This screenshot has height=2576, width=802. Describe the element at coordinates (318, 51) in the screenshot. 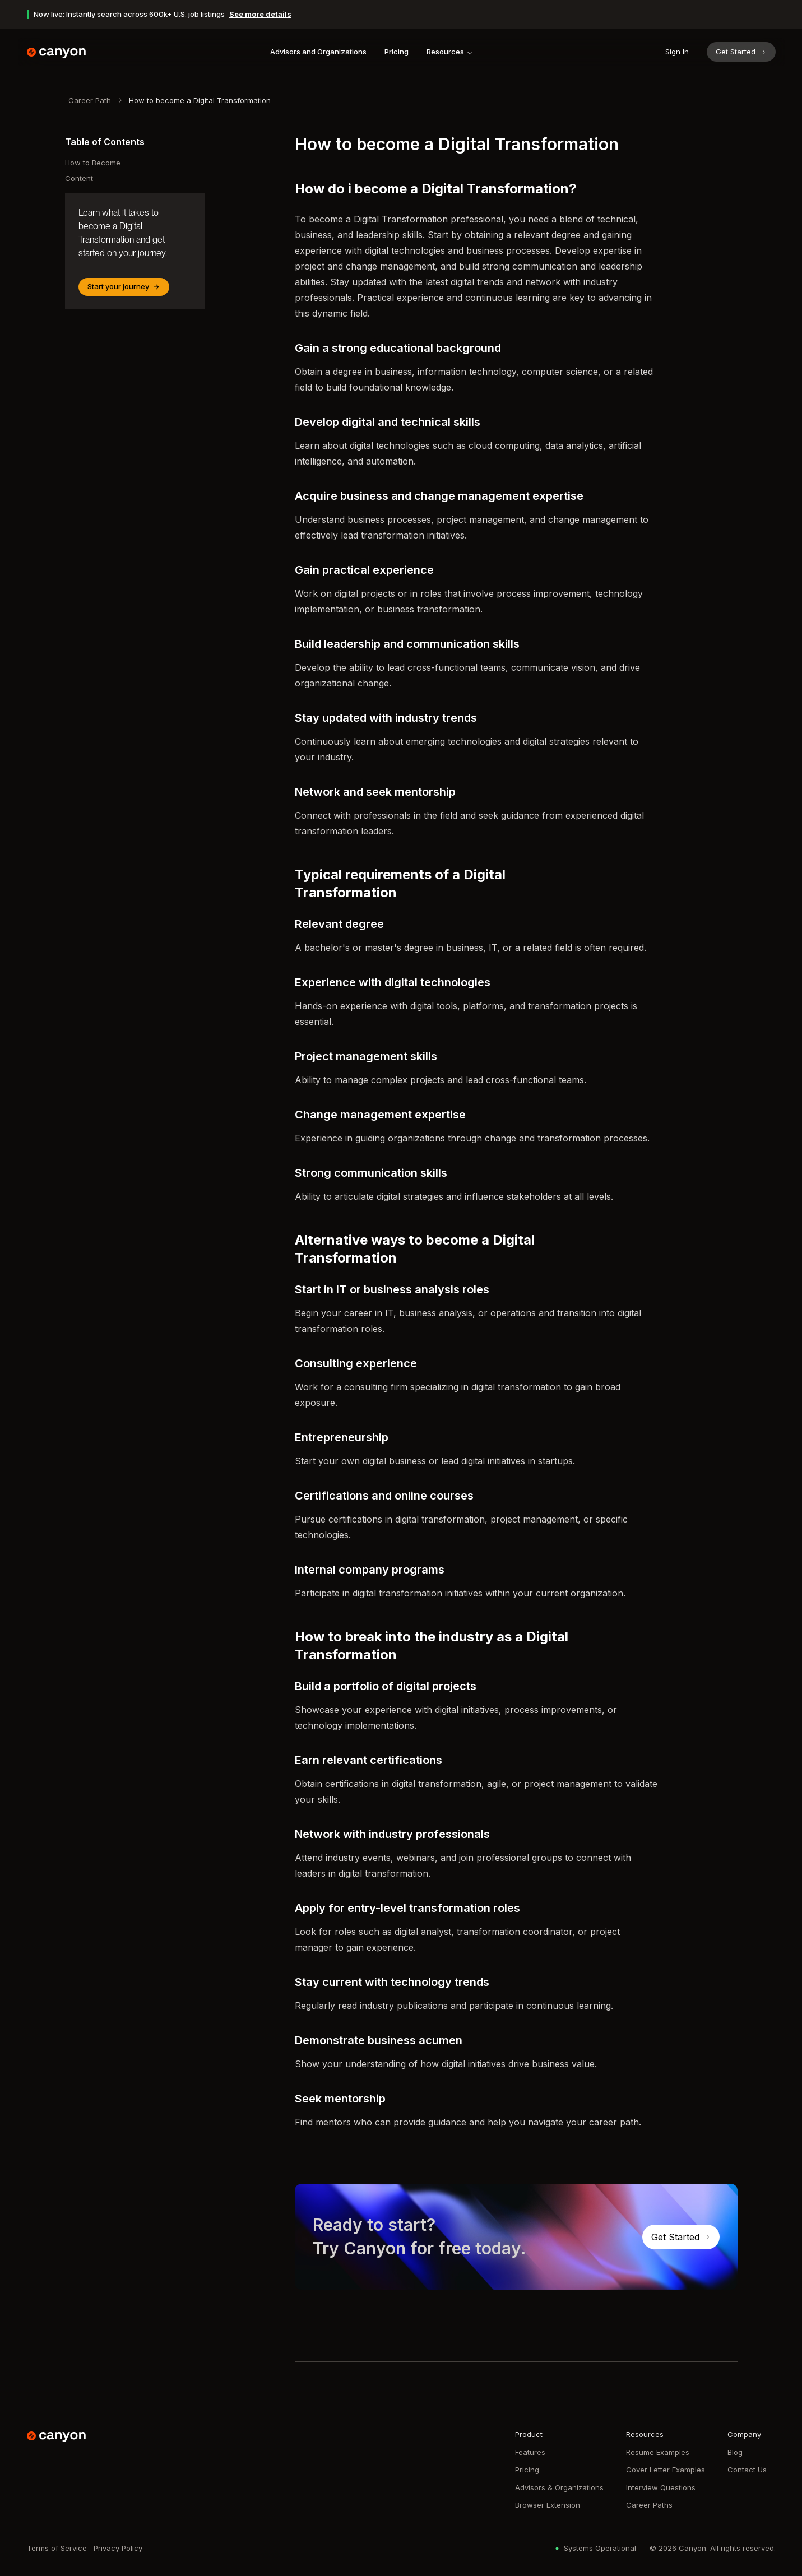

I see `Advisors and Organizations` at that location.